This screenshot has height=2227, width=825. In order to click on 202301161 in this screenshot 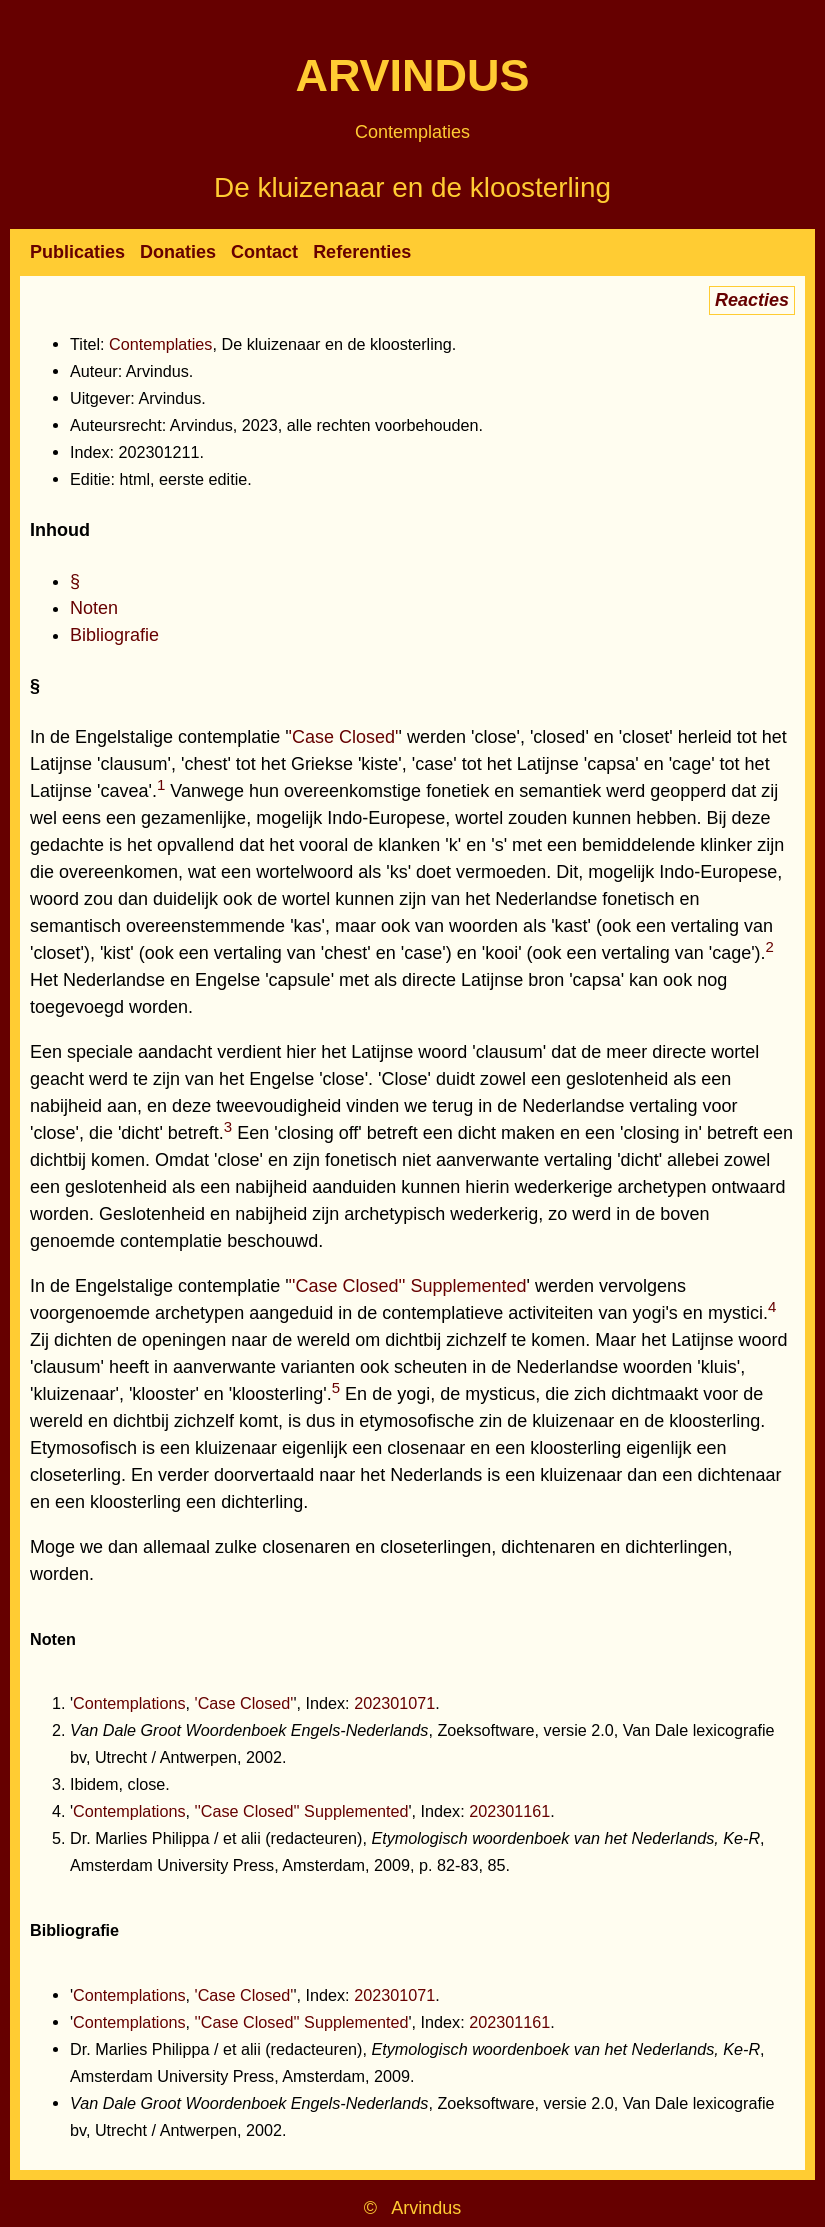, I will do `click(509, 1811)`.